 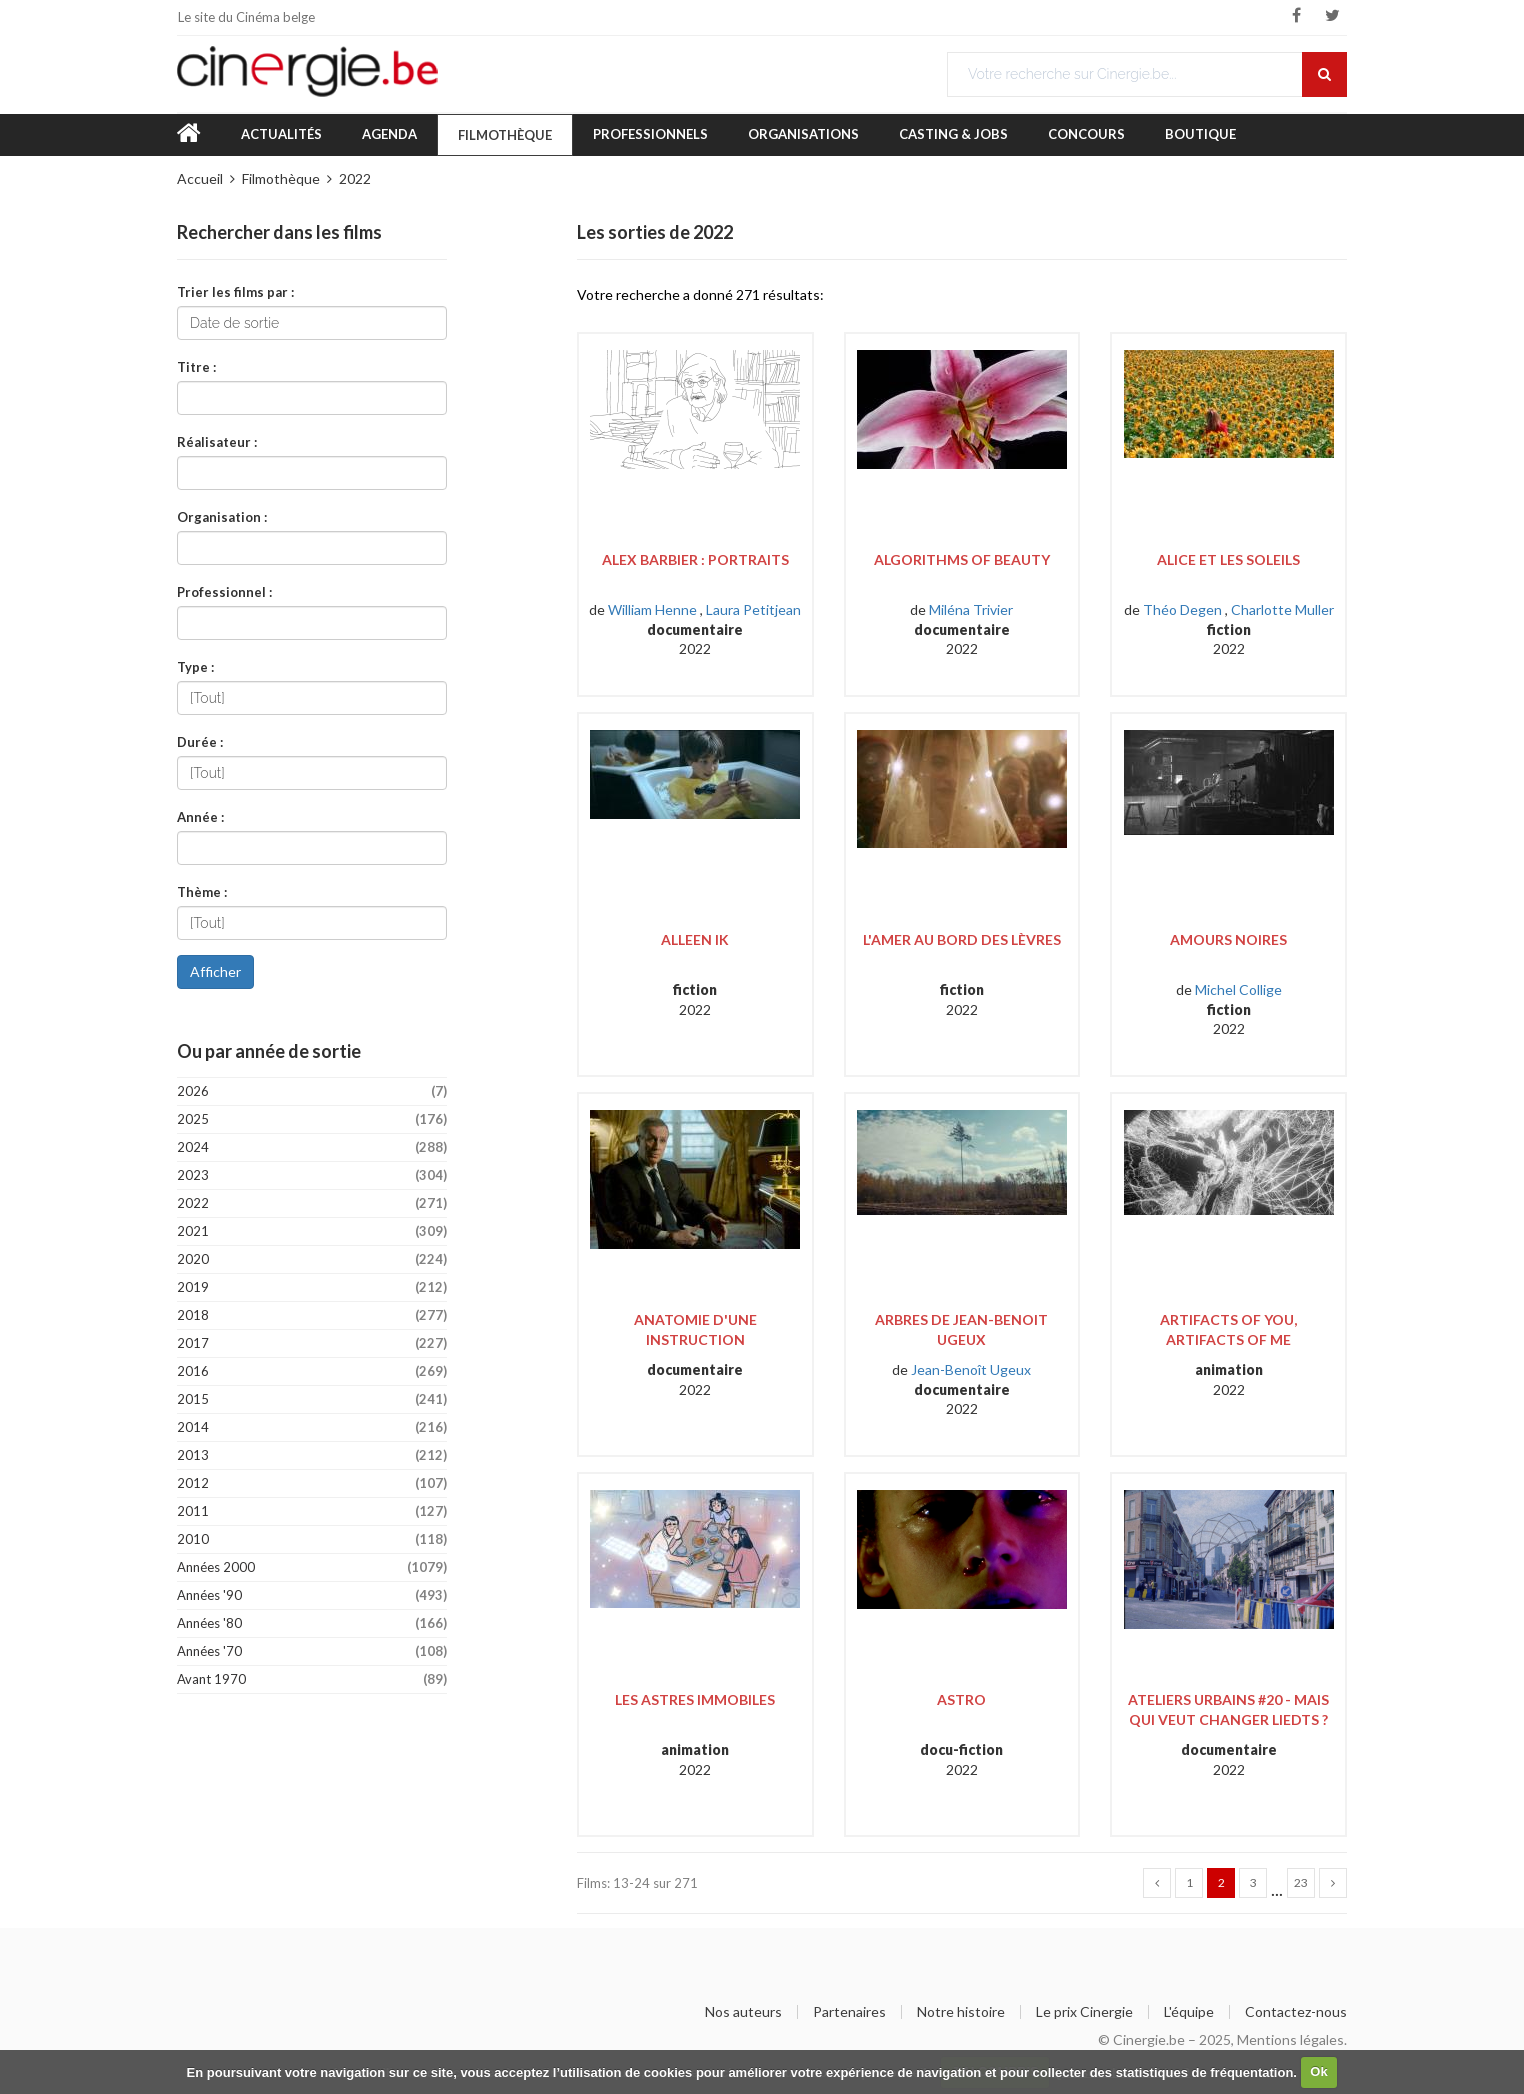 What do you see at coordinates (505, 135) in the screenshot?
I see `Filmothèque` at bounding box center [505, 135].